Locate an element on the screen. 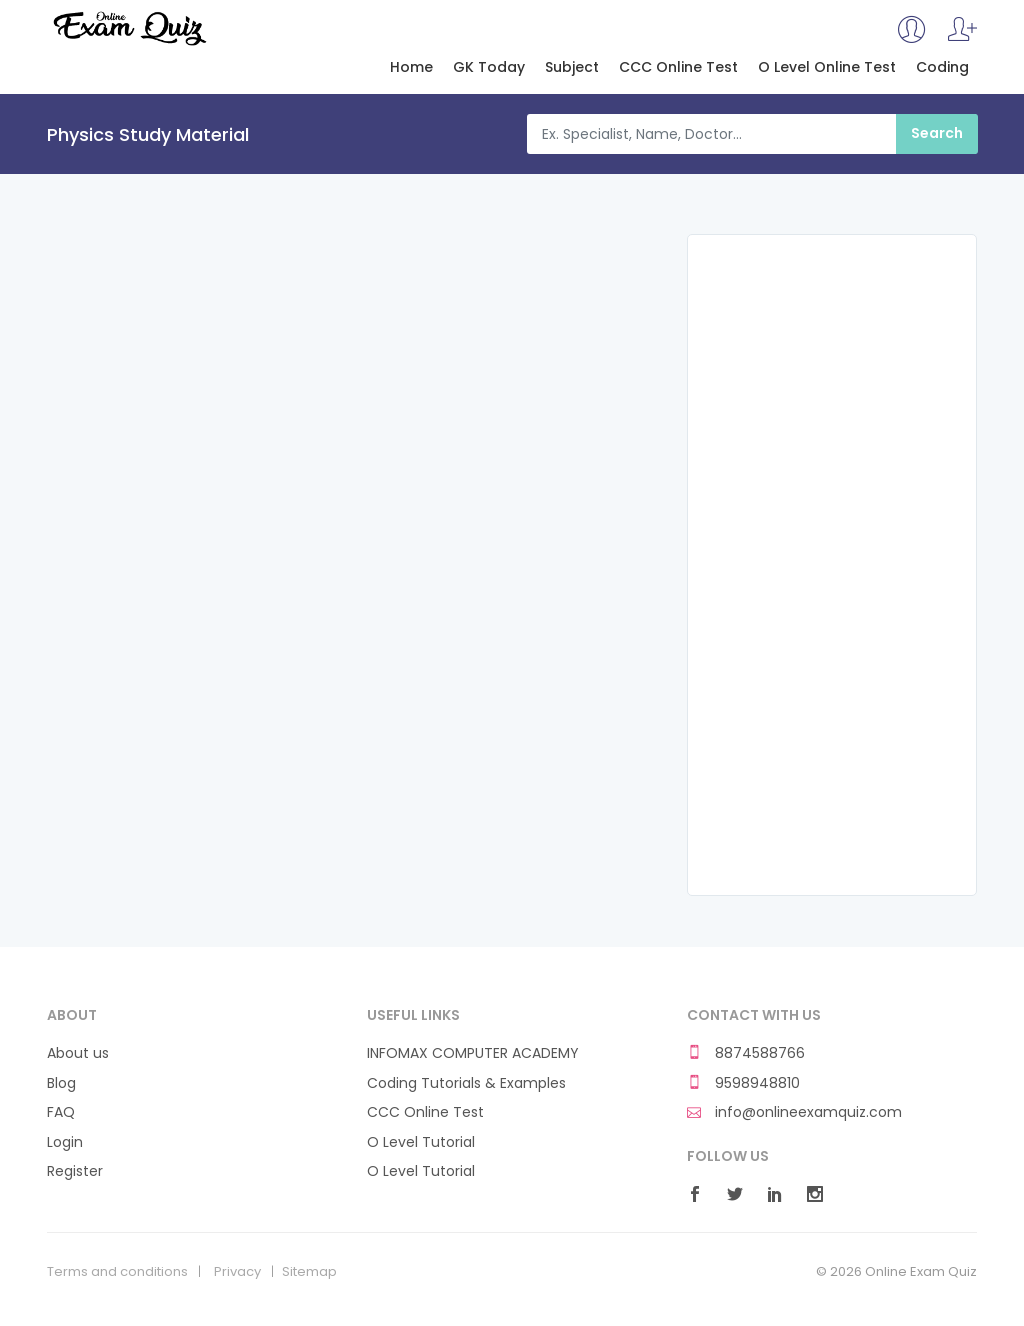 This screenshot has width=1024, height=1326. Terms and conditions is located at coordinates (117, 1272).